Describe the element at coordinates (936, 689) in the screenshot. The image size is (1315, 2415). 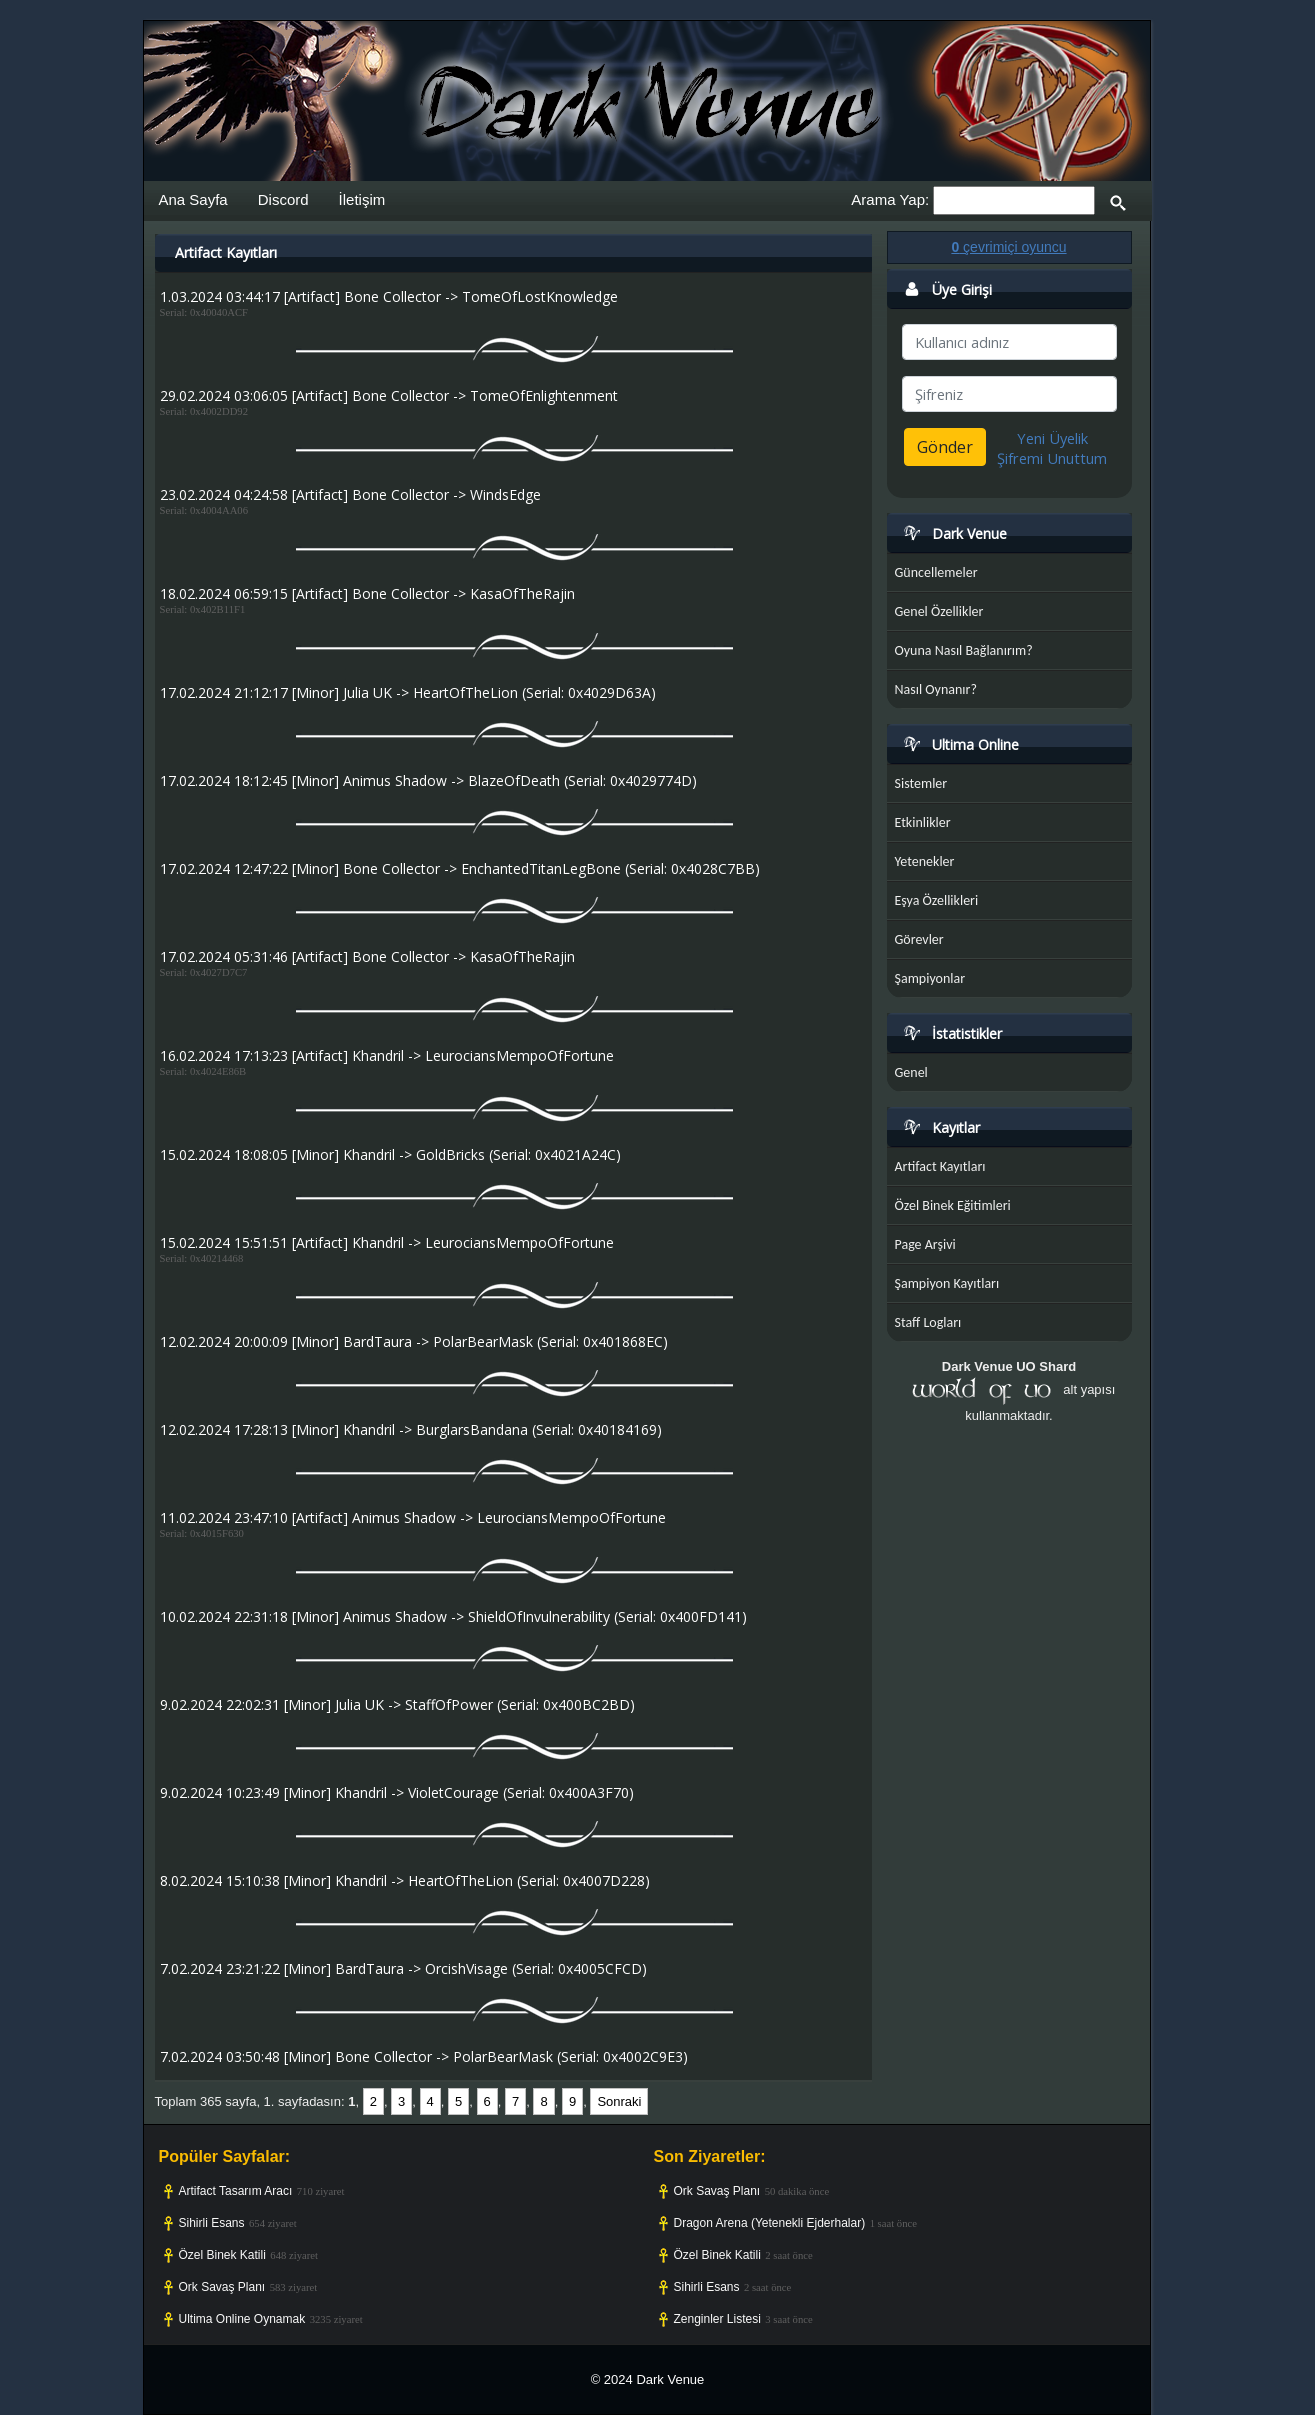
I see `Nasıl Oynanır?` at that location.